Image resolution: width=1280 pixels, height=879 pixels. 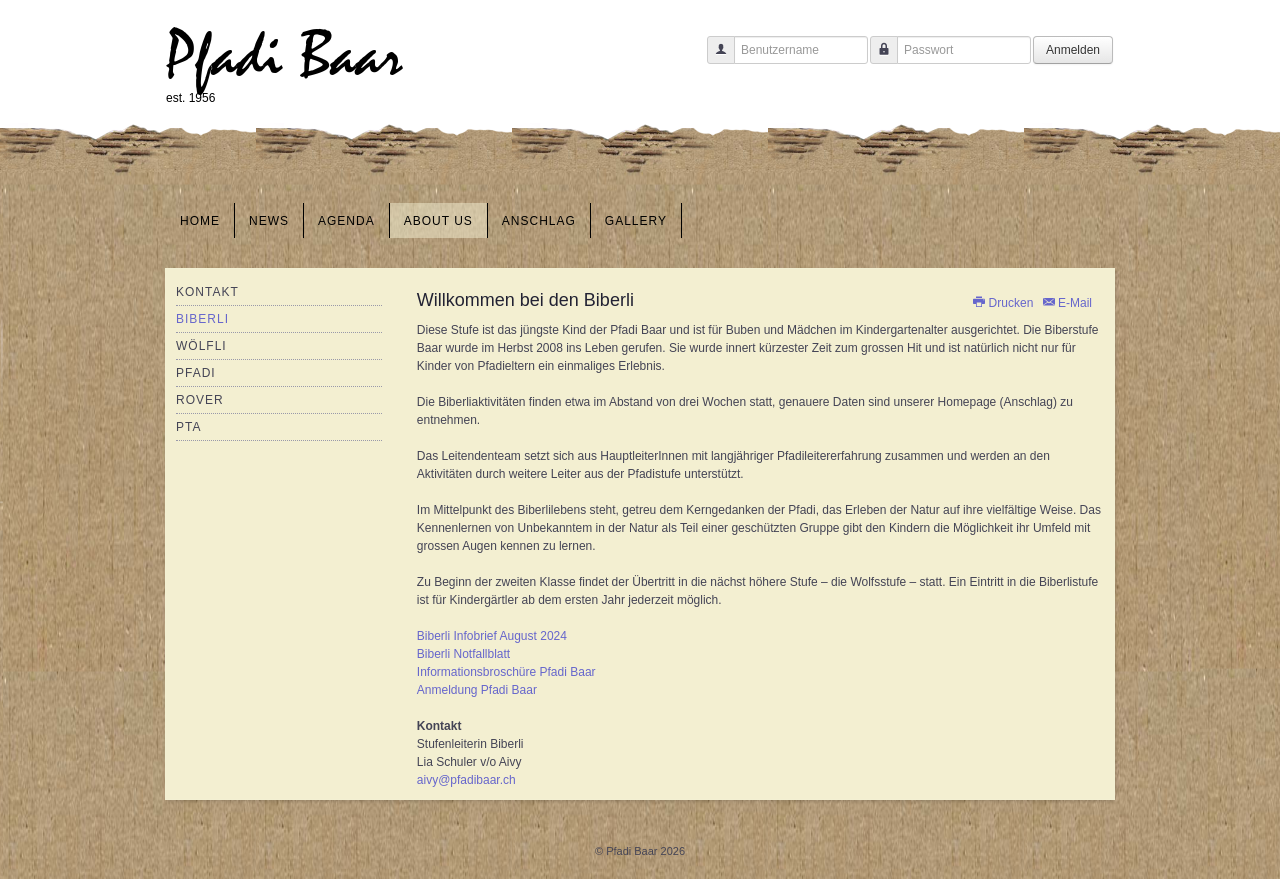 I want to click on Anschlag, so click(x=539, y=221).